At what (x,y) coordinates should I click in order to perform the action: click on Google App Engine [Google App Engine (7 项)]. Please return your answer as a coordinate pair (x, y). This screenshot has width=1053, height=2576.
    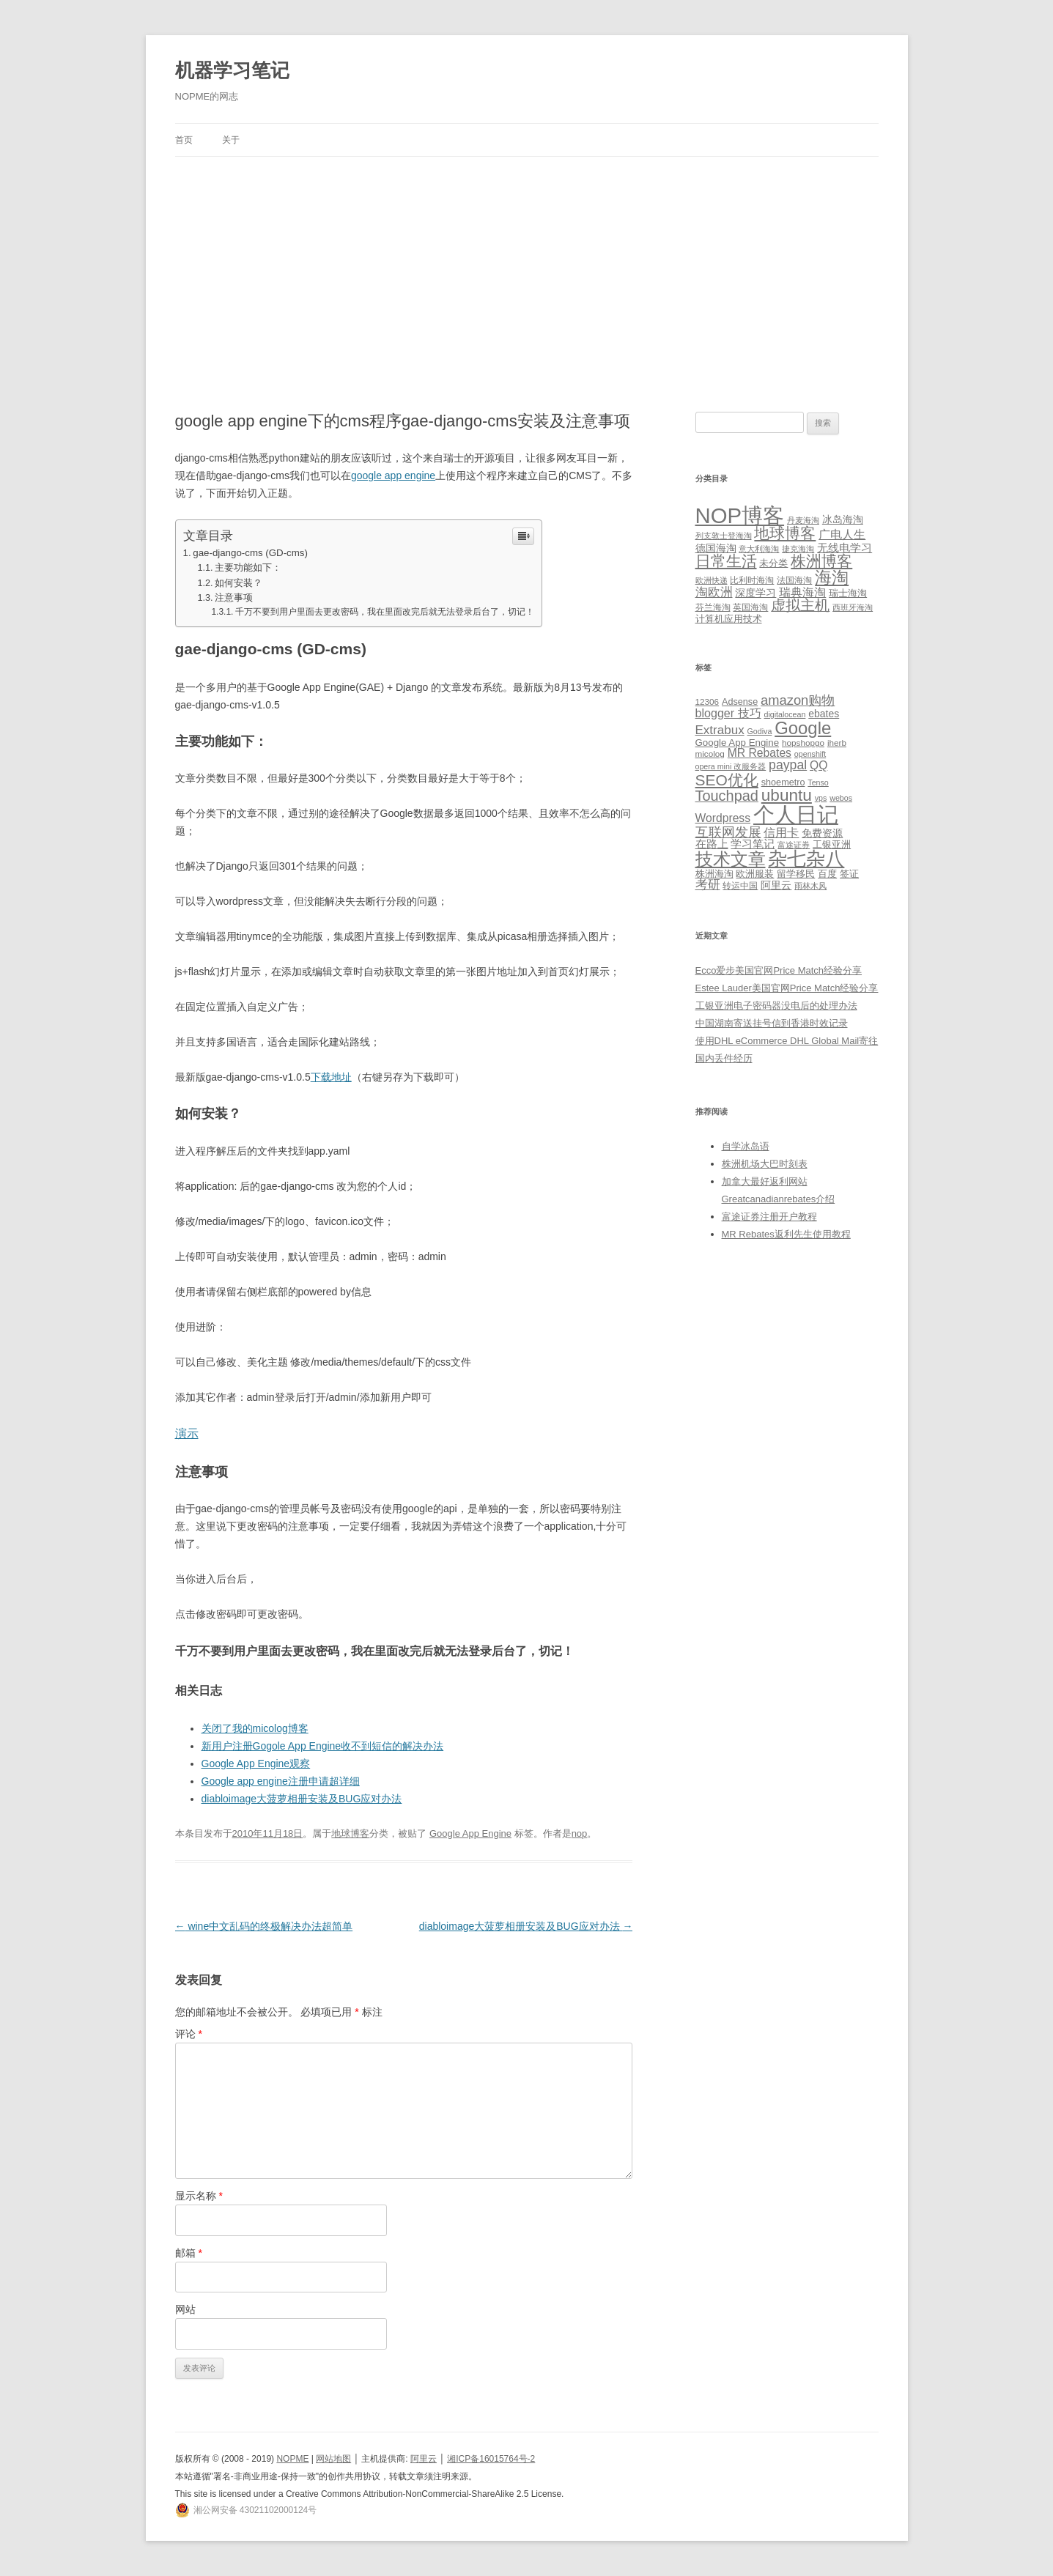
    Looking at the image, I should click on (737, 742).